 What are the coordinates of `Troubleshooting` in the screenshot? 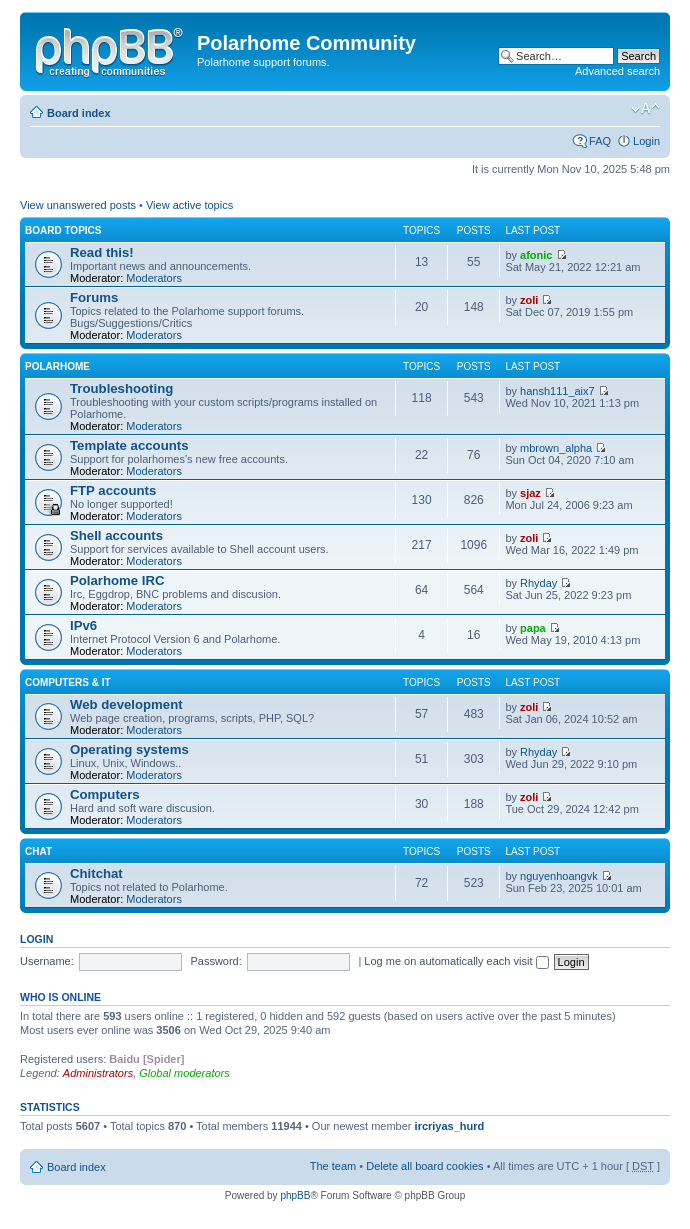 It's located at (121, 388).